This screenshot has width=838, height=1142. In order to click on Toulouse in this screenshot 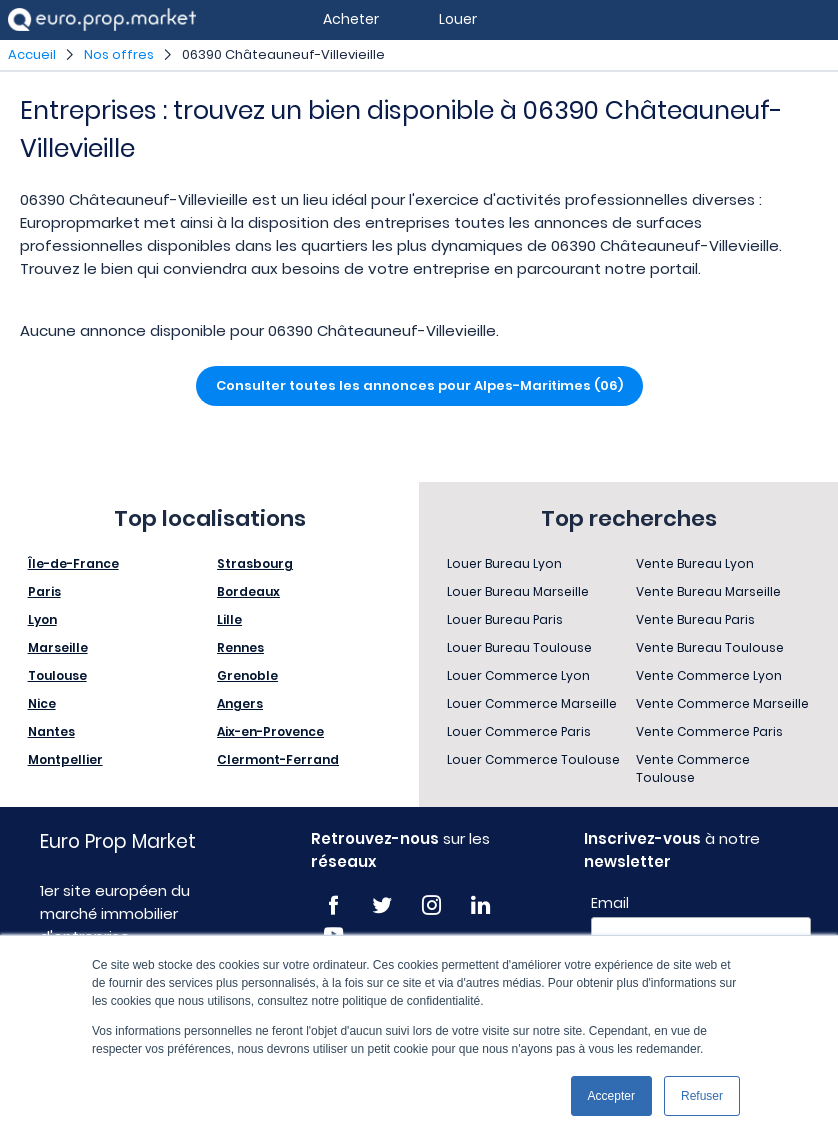, I will do `click(57, 675)`.